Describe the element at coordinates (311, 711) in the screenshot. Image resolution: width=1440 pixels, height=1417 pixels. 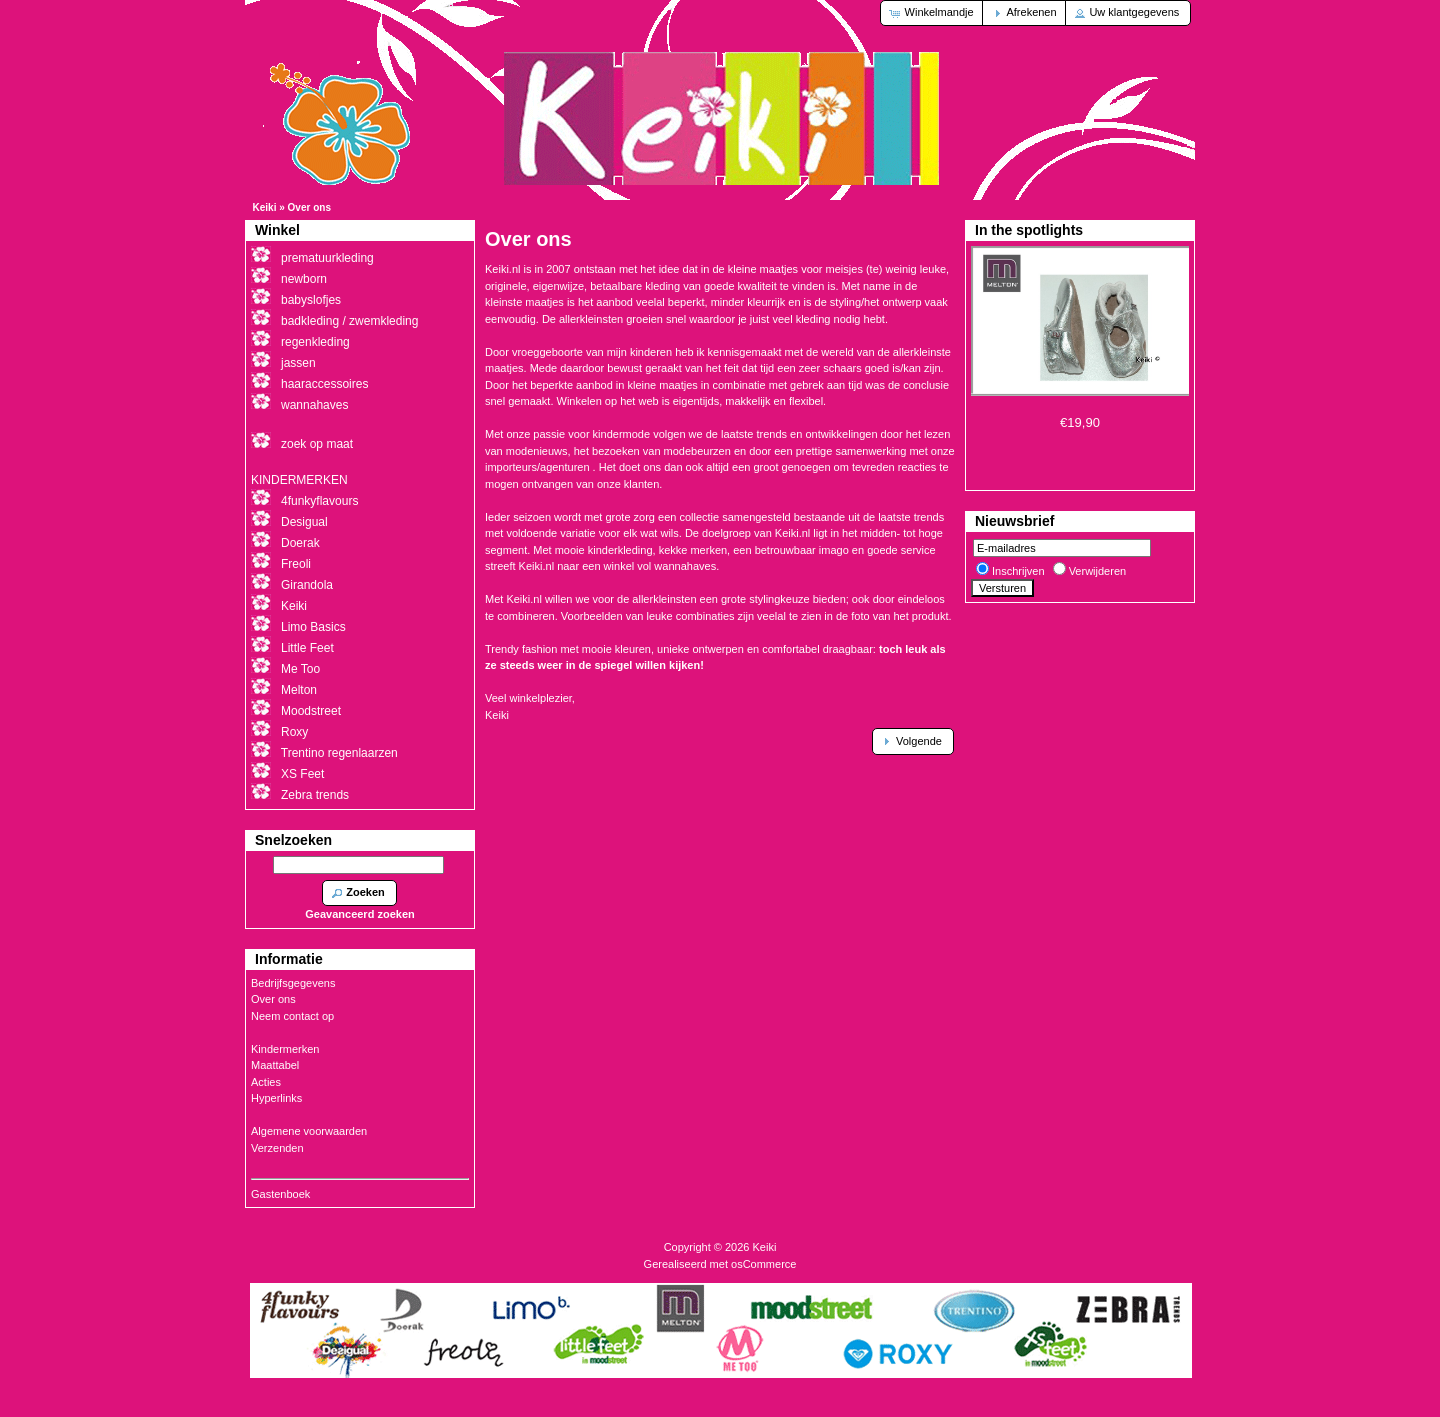
I see `Moodstreet` at that location.